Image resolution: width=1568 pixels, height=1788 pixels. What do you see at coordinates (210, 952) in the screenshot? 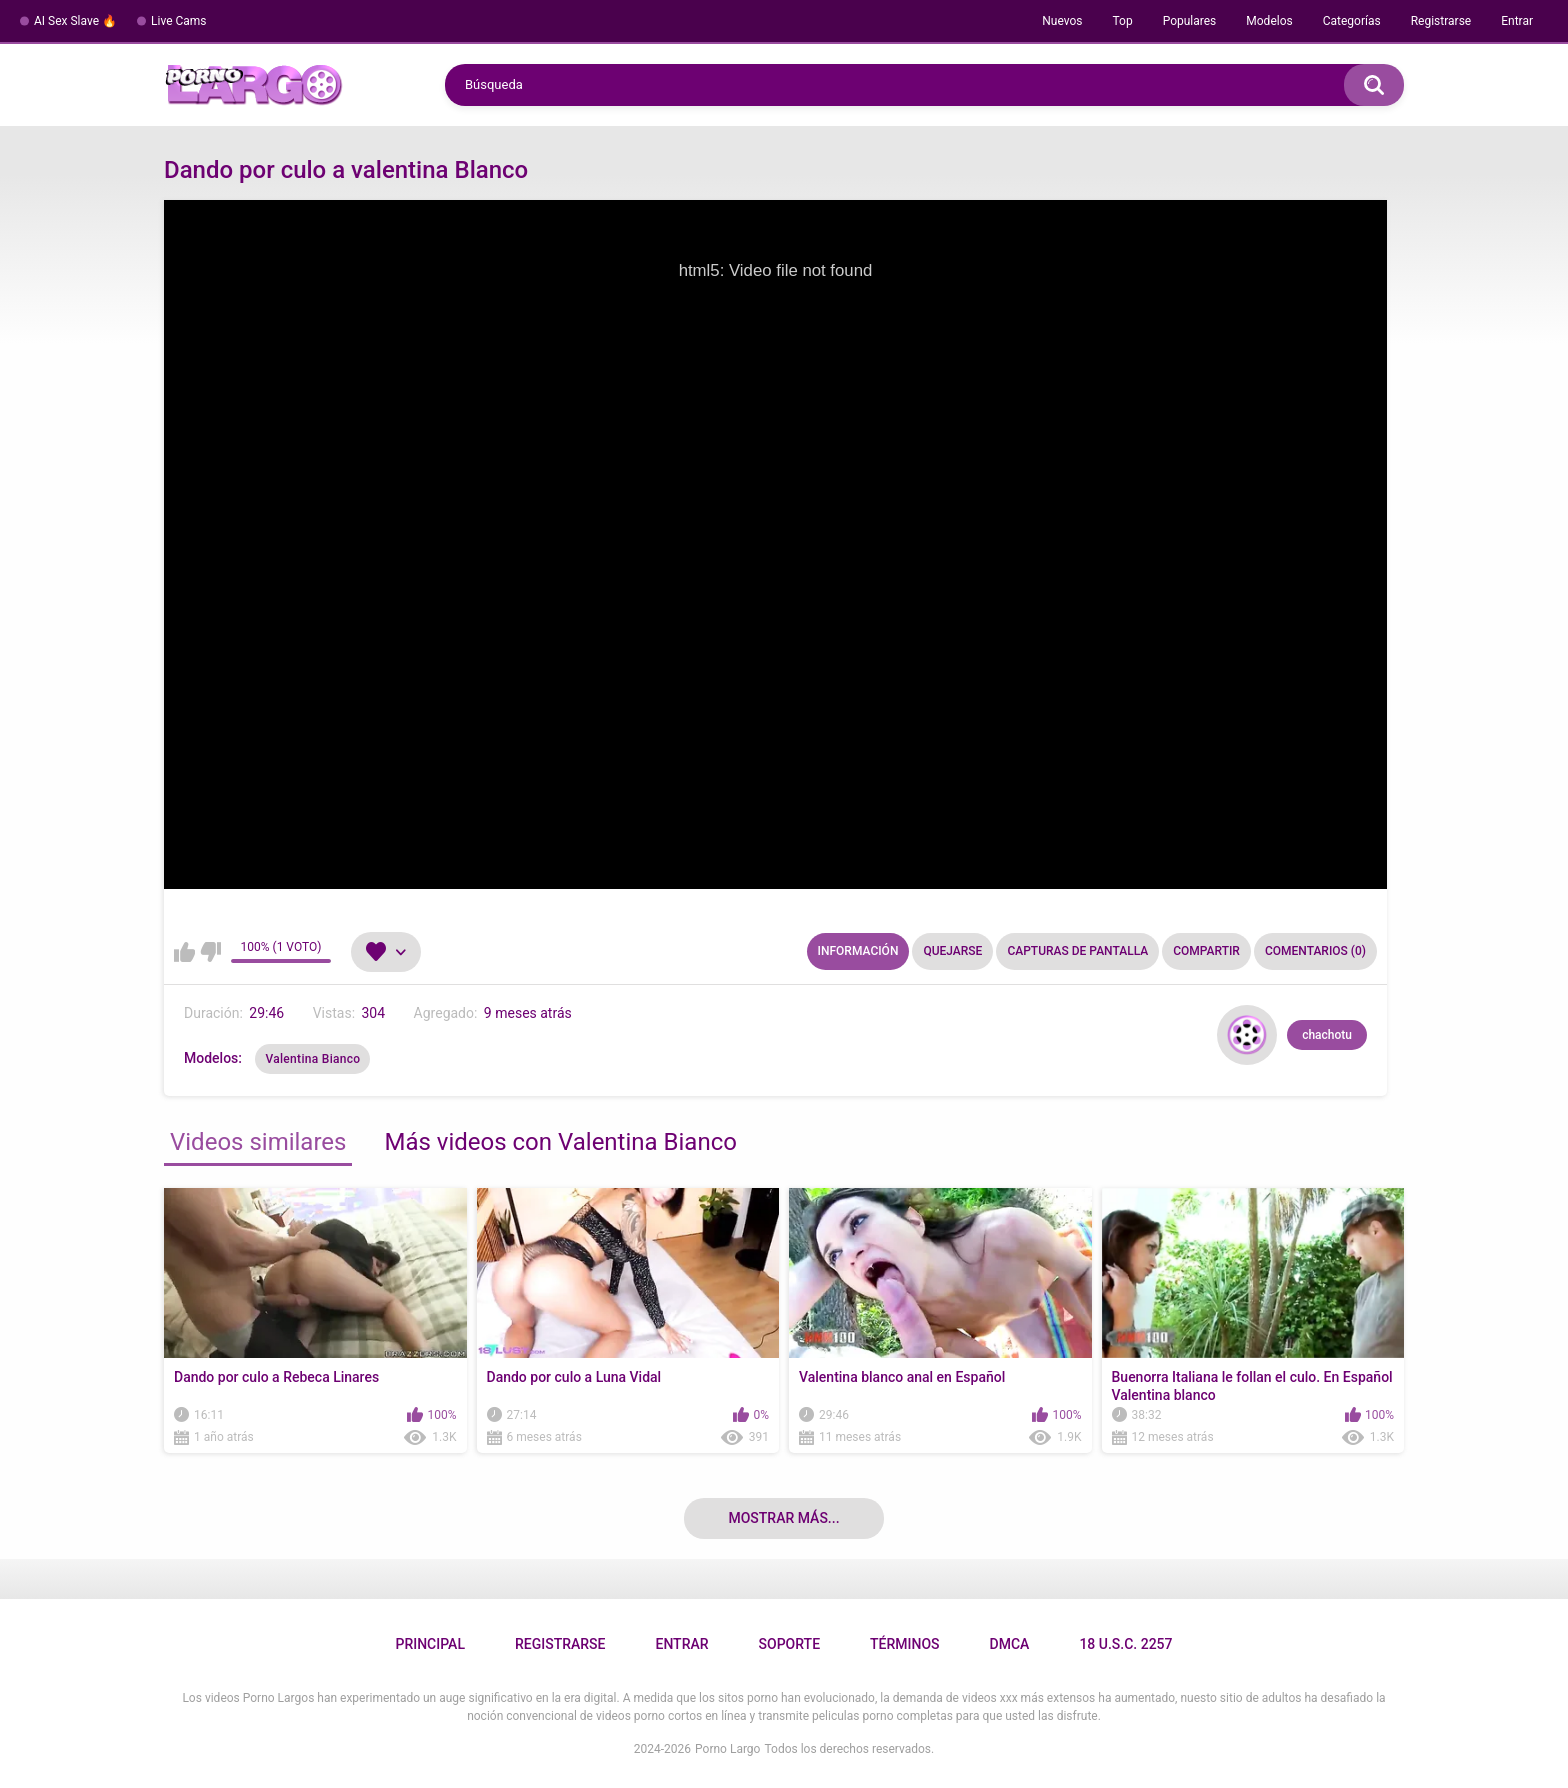
I see `No me gusta` at bounding box center [210, 952].